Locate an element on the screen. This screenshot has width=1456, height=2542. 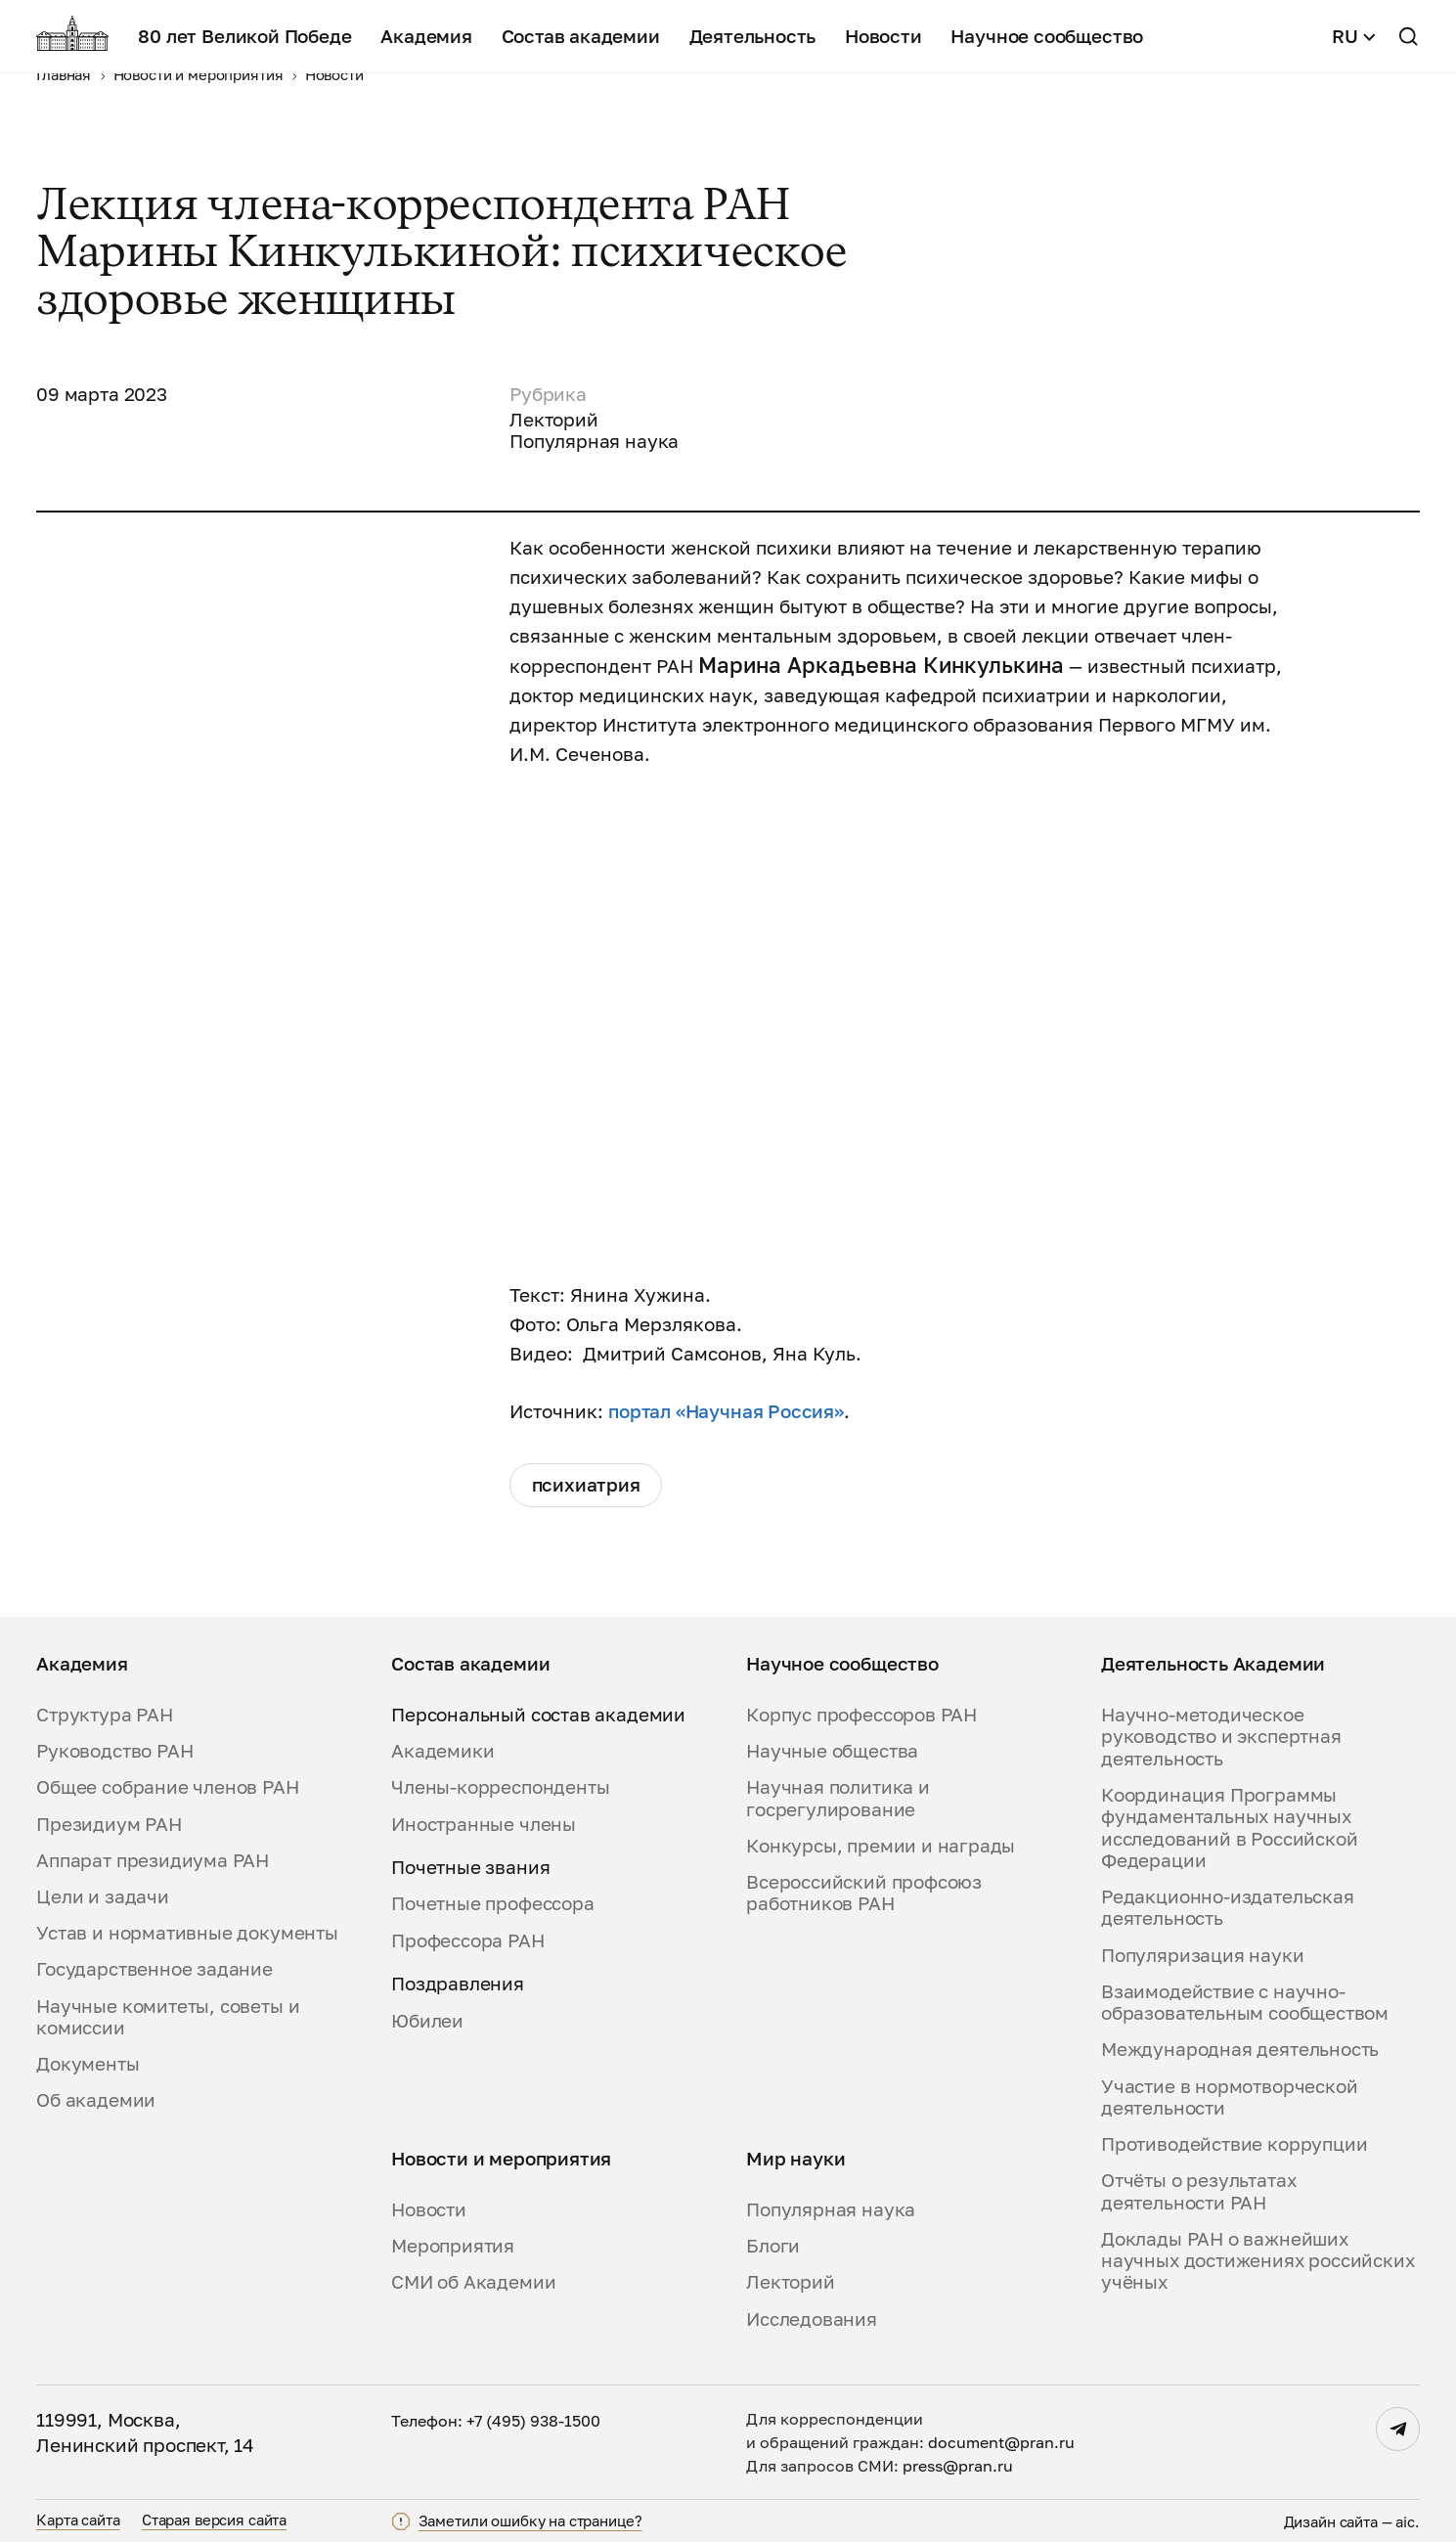
Блоги is located at coordinates (773, 2245).